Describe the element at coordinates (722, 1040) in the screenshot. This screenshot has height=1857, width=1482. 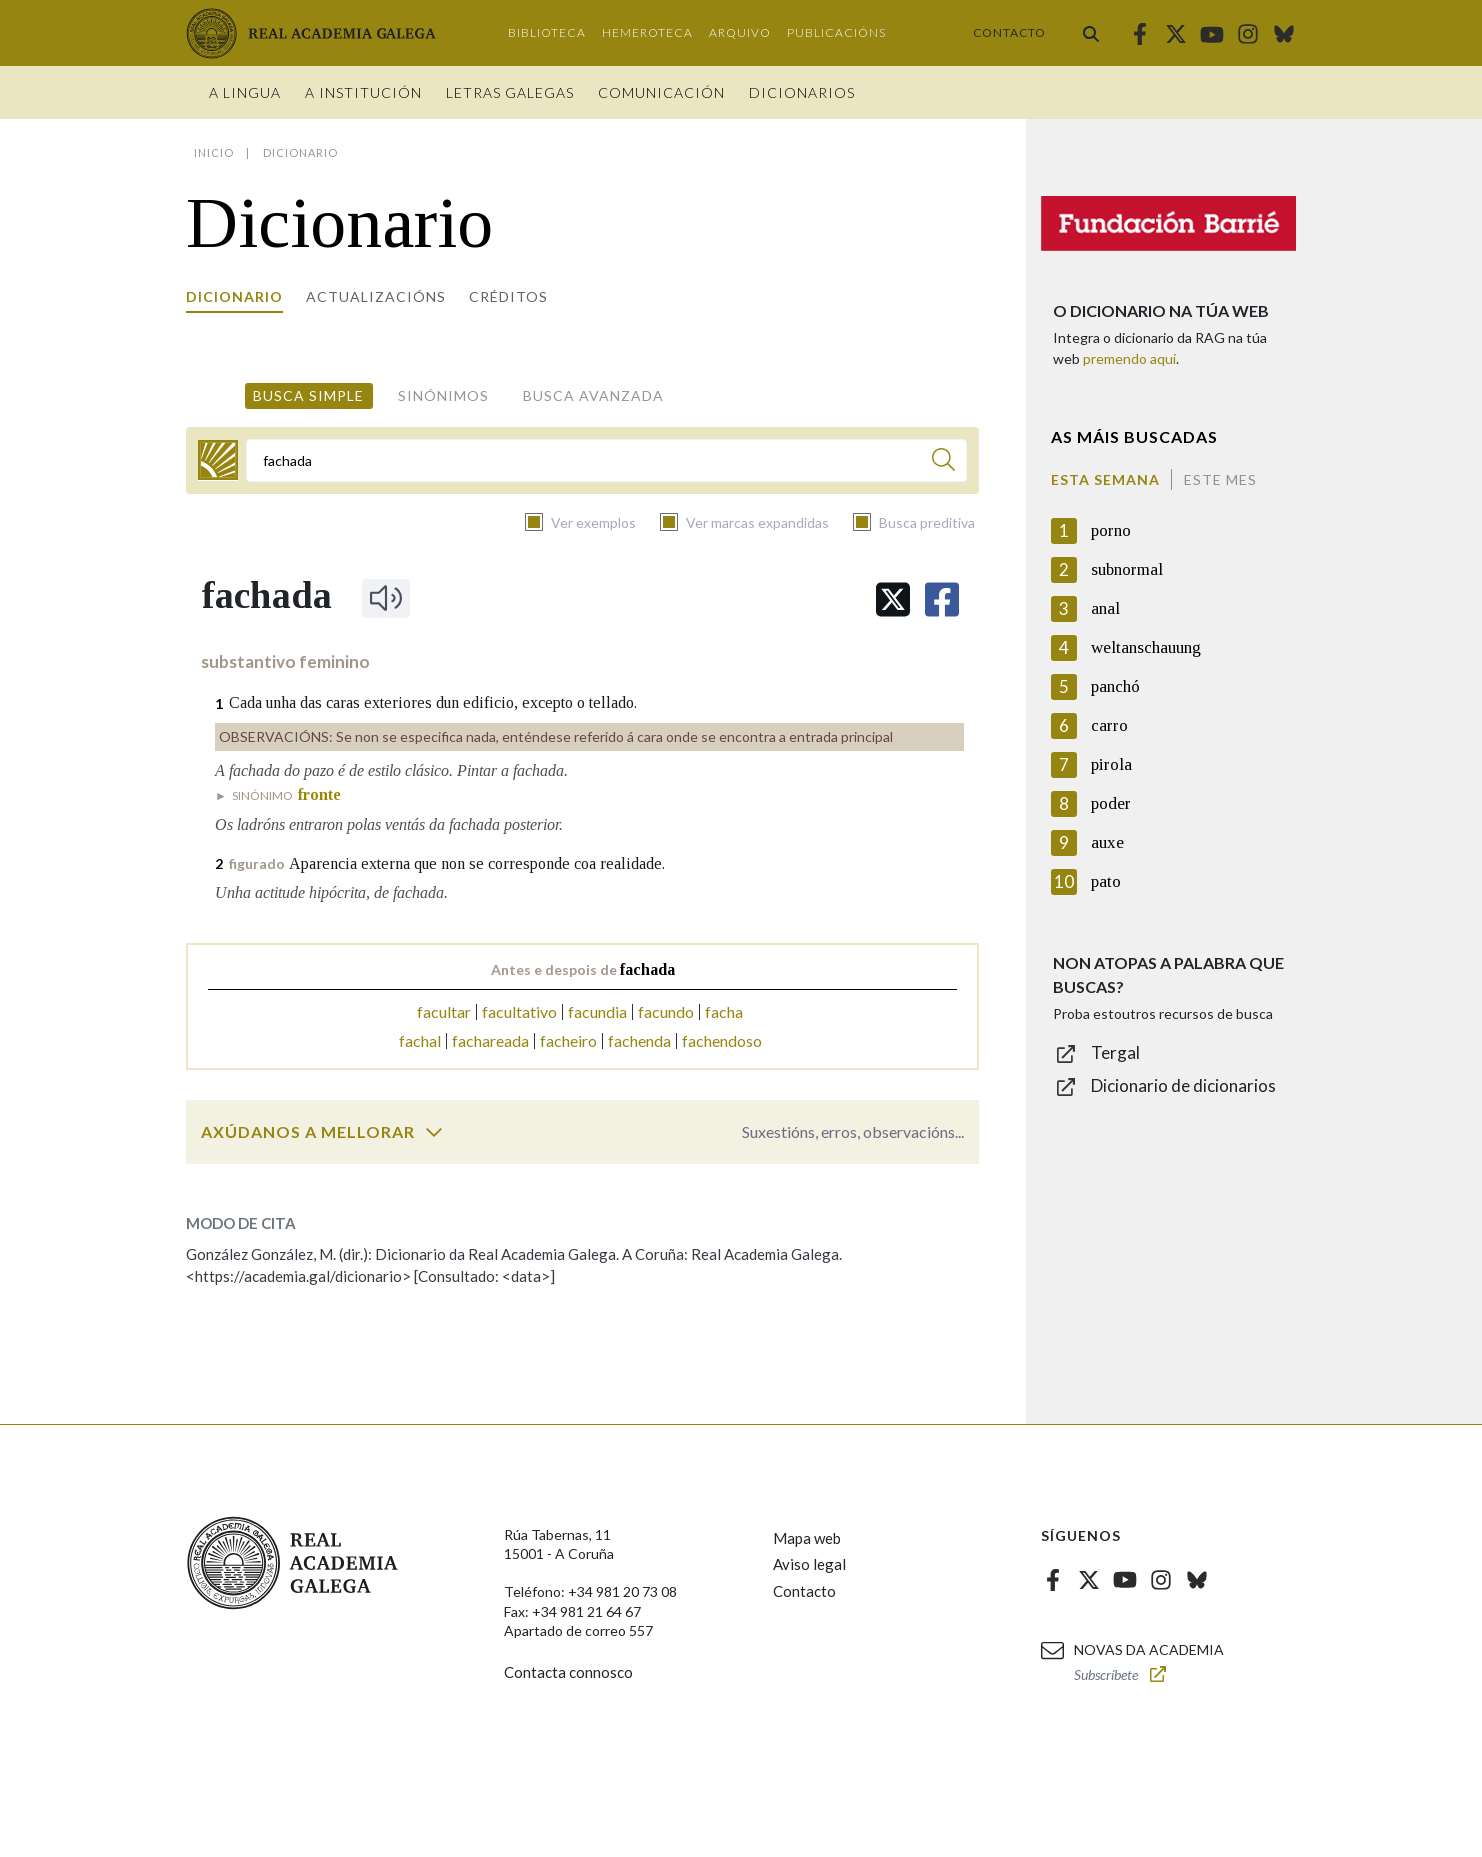
I see `fachendoso` at that location.